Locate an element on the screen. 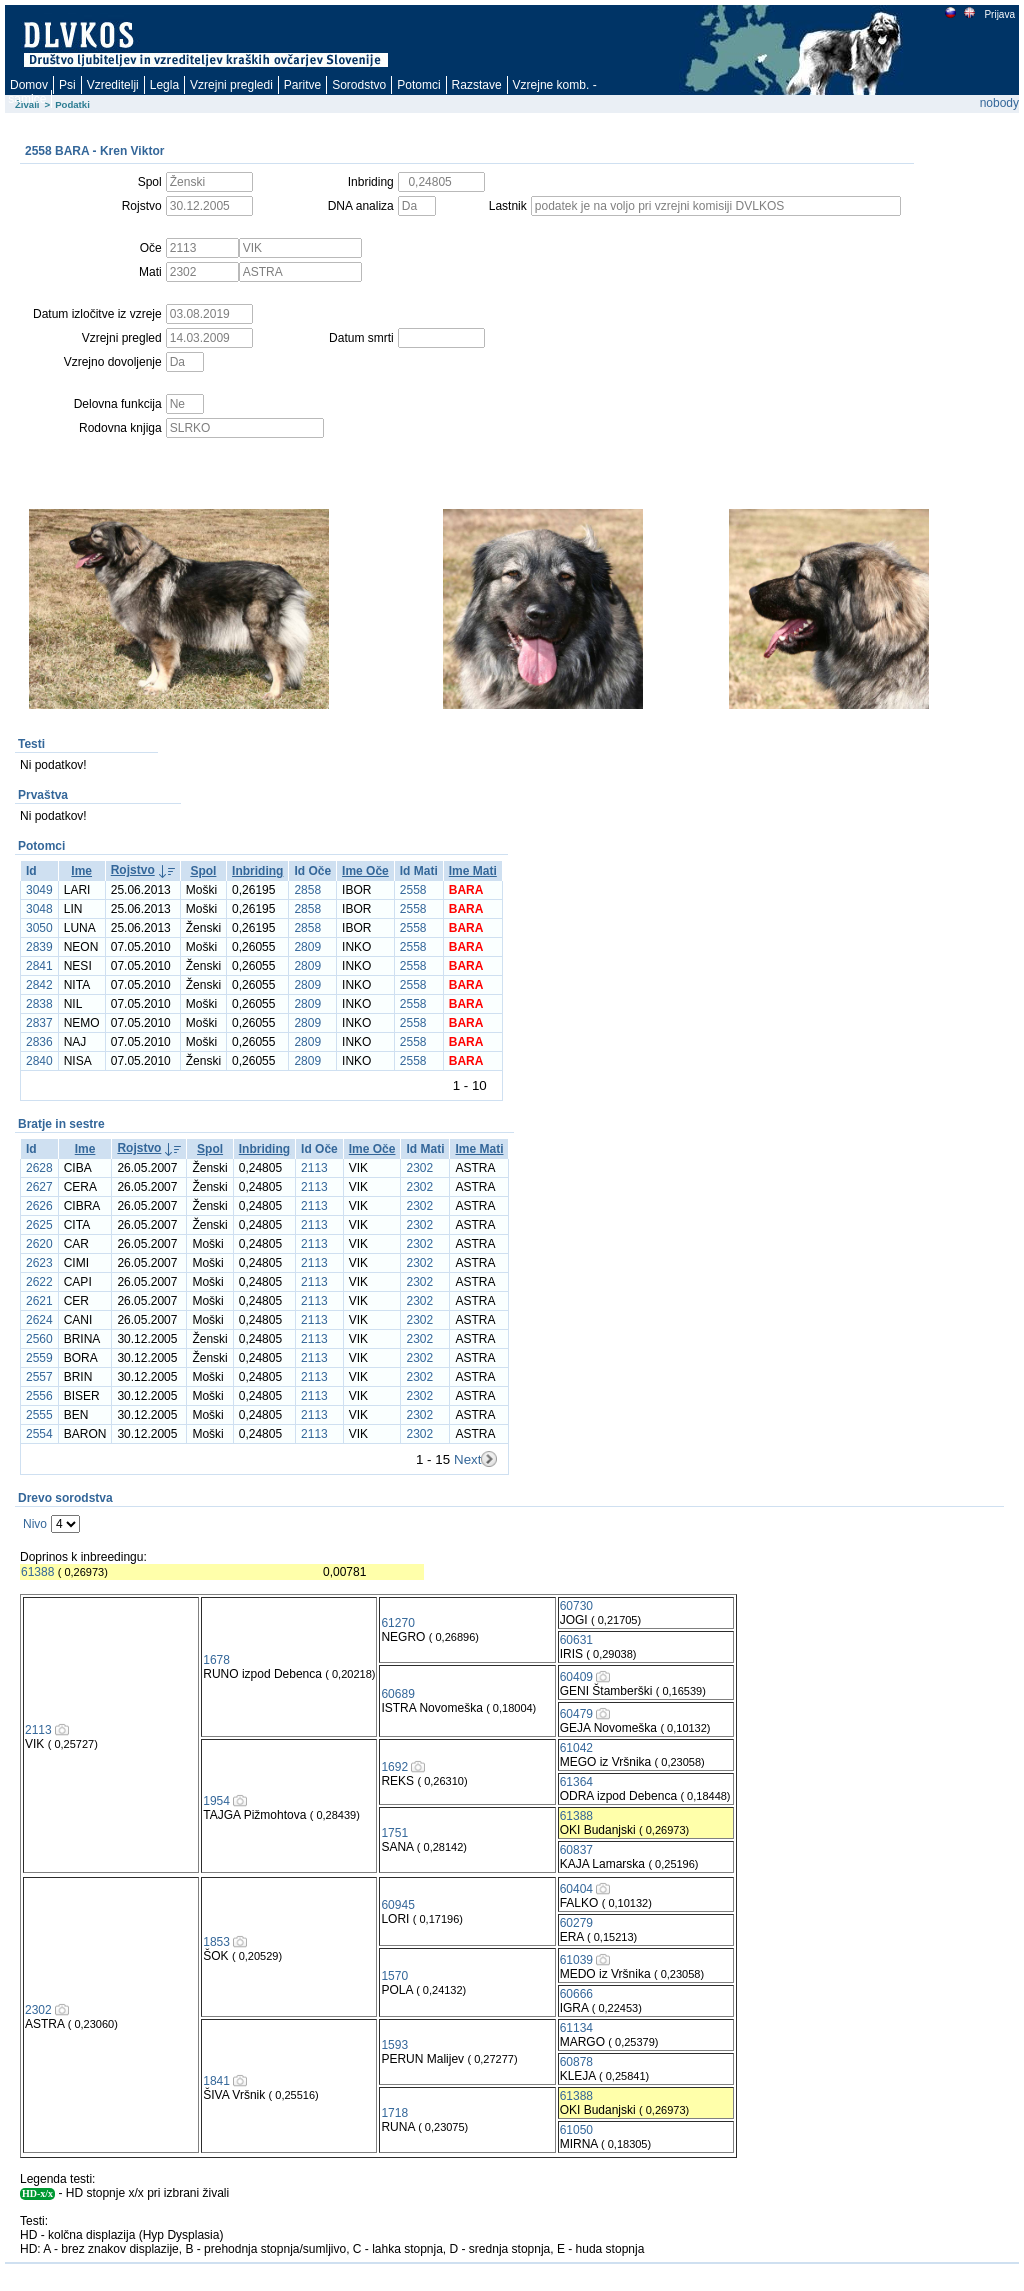  61134 is located at coordinates (576, 2028).